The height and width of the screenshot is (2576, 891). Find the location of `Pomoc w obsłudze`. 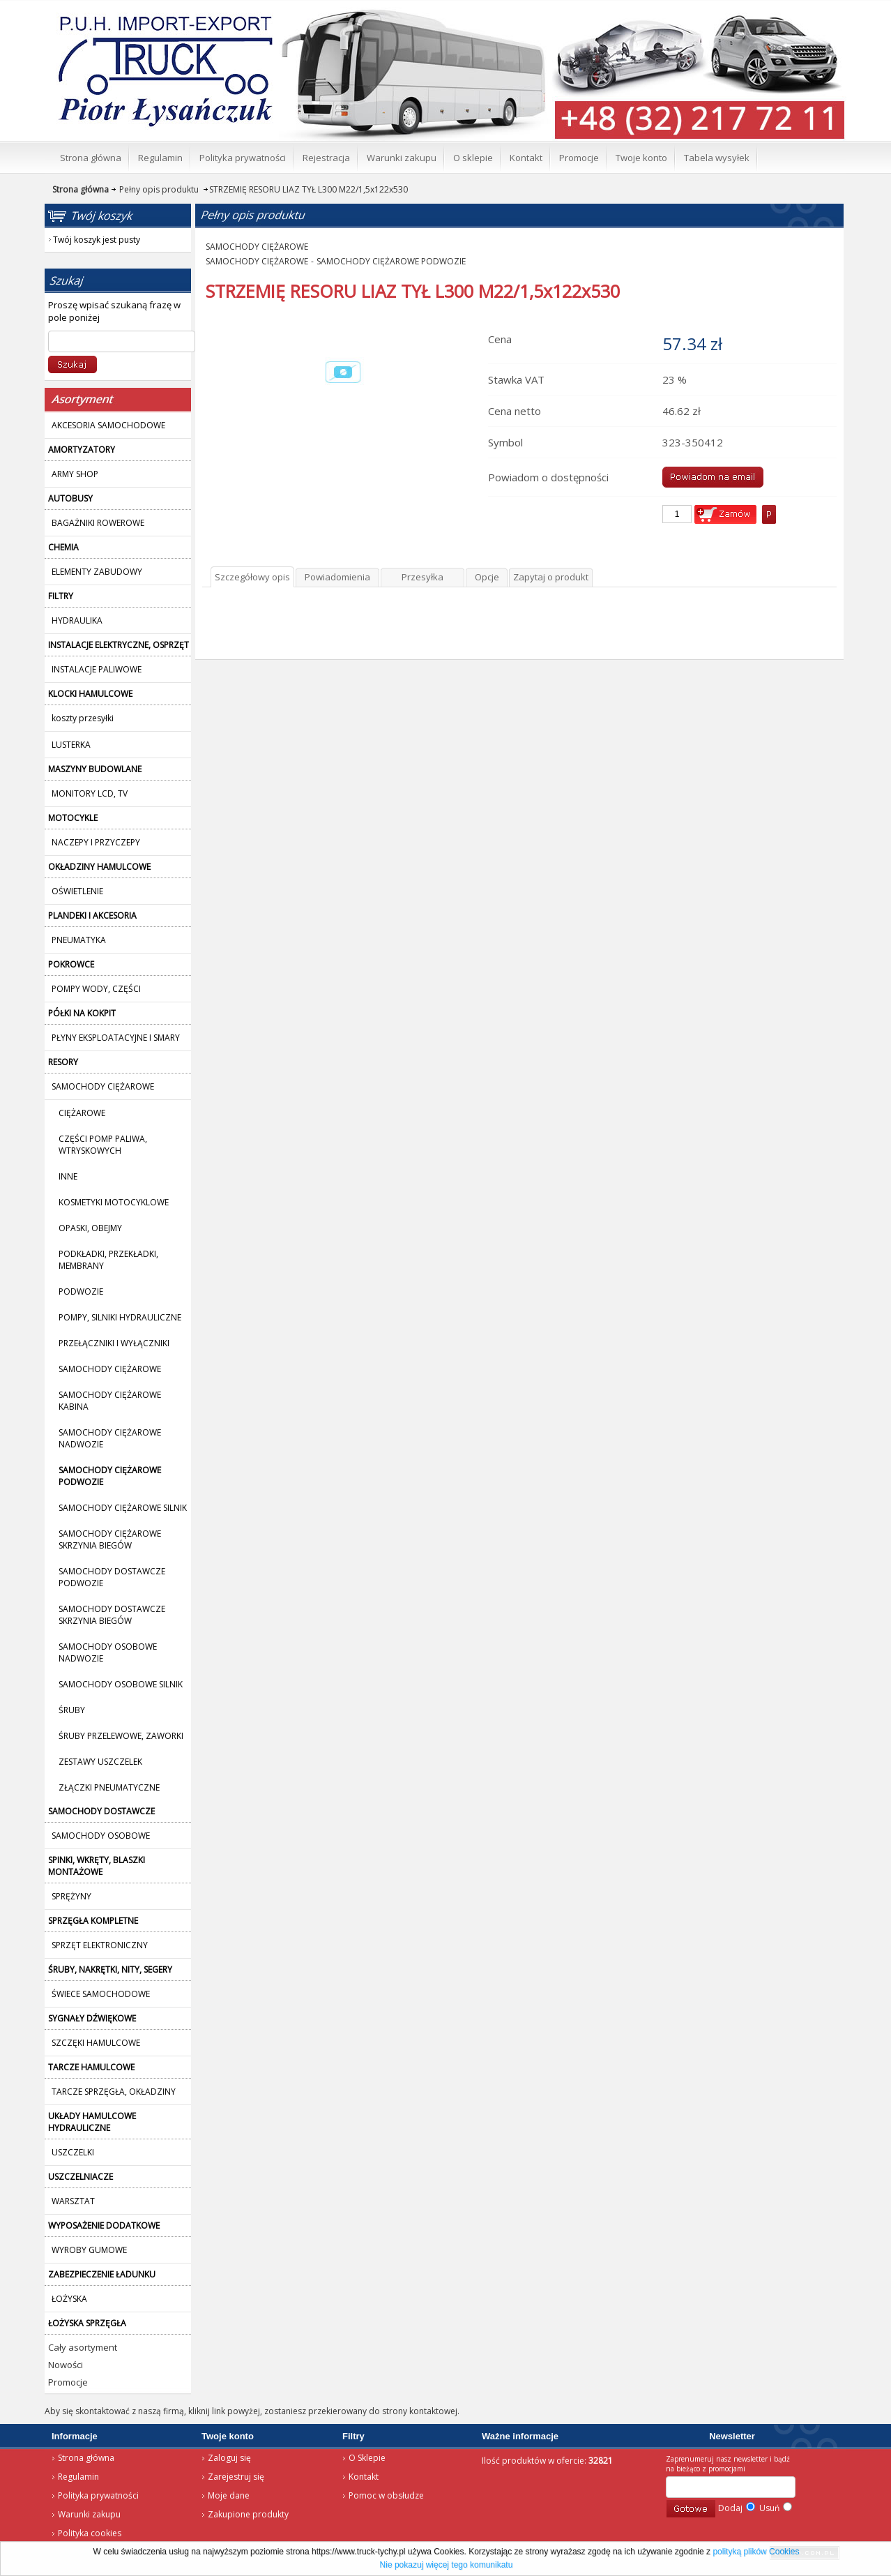

Pomoc w obsłudze is located at coordinates (386, 2495).